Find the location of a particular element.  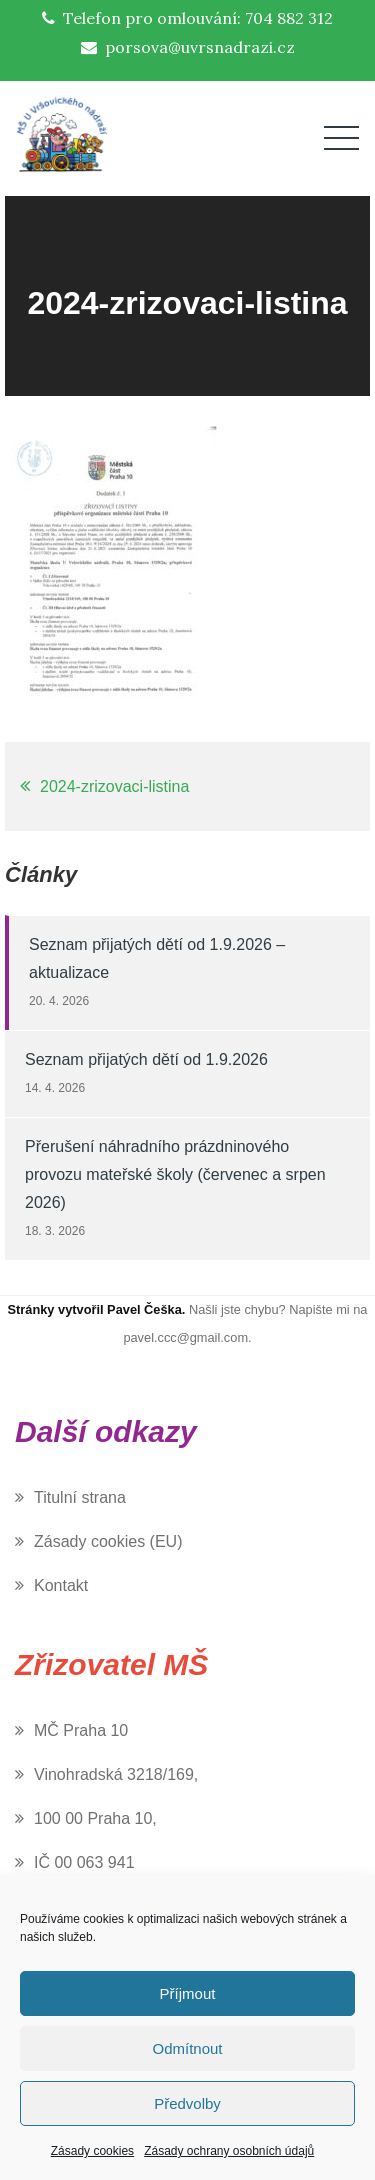

Příjmout is located at coordinates (188, 1993).